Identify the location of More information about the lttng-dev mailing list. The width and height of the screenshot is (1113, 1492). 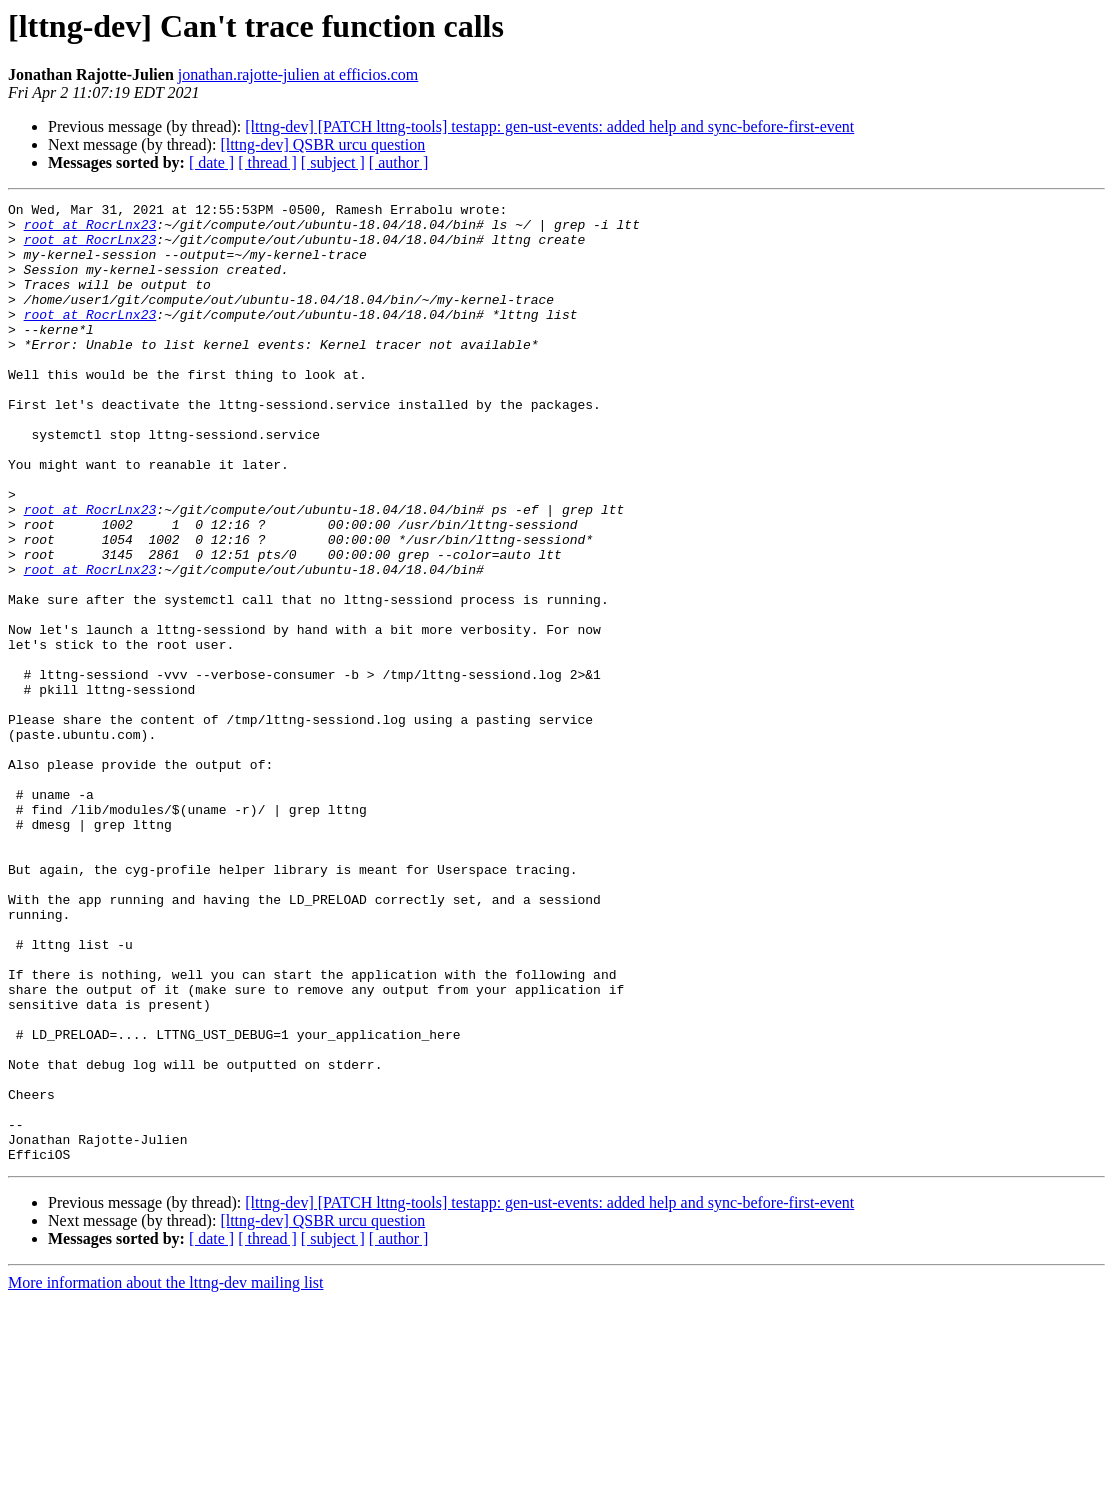
(166, 1474).